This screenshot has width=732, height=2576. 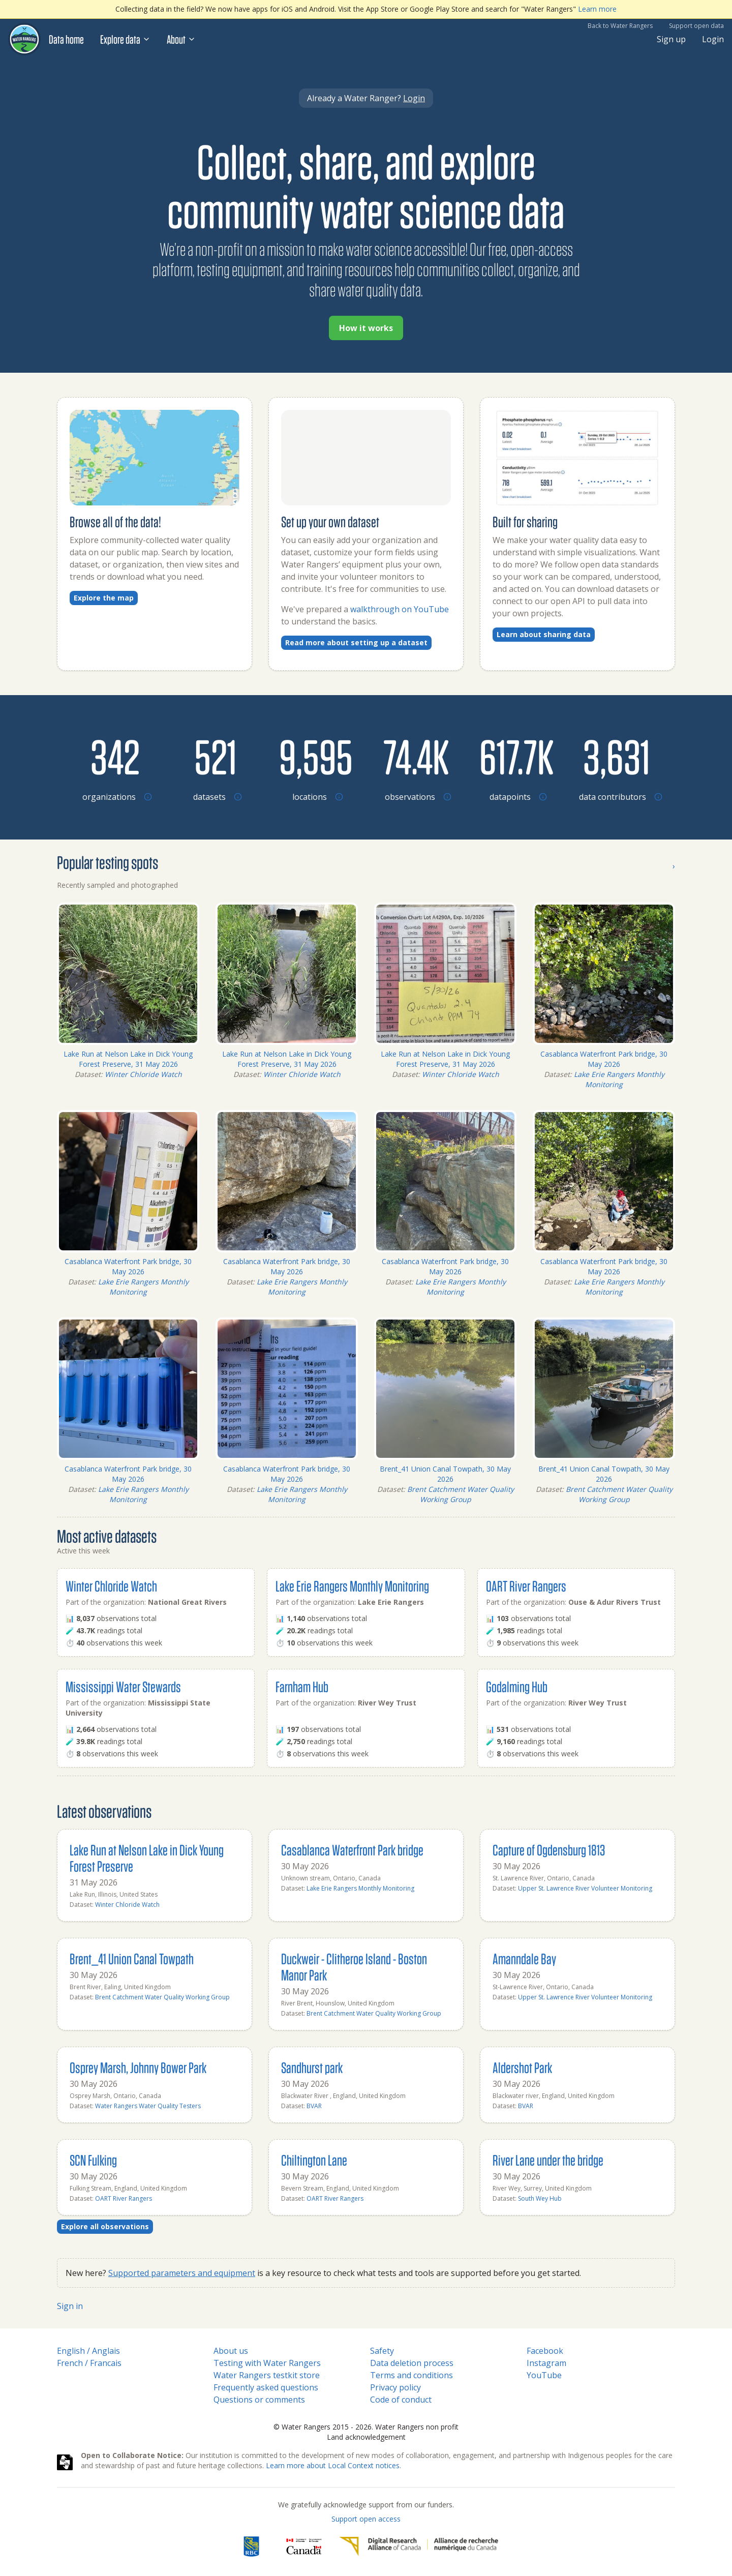 I want to click on English / Anglais, so click(x=88, y=2350).